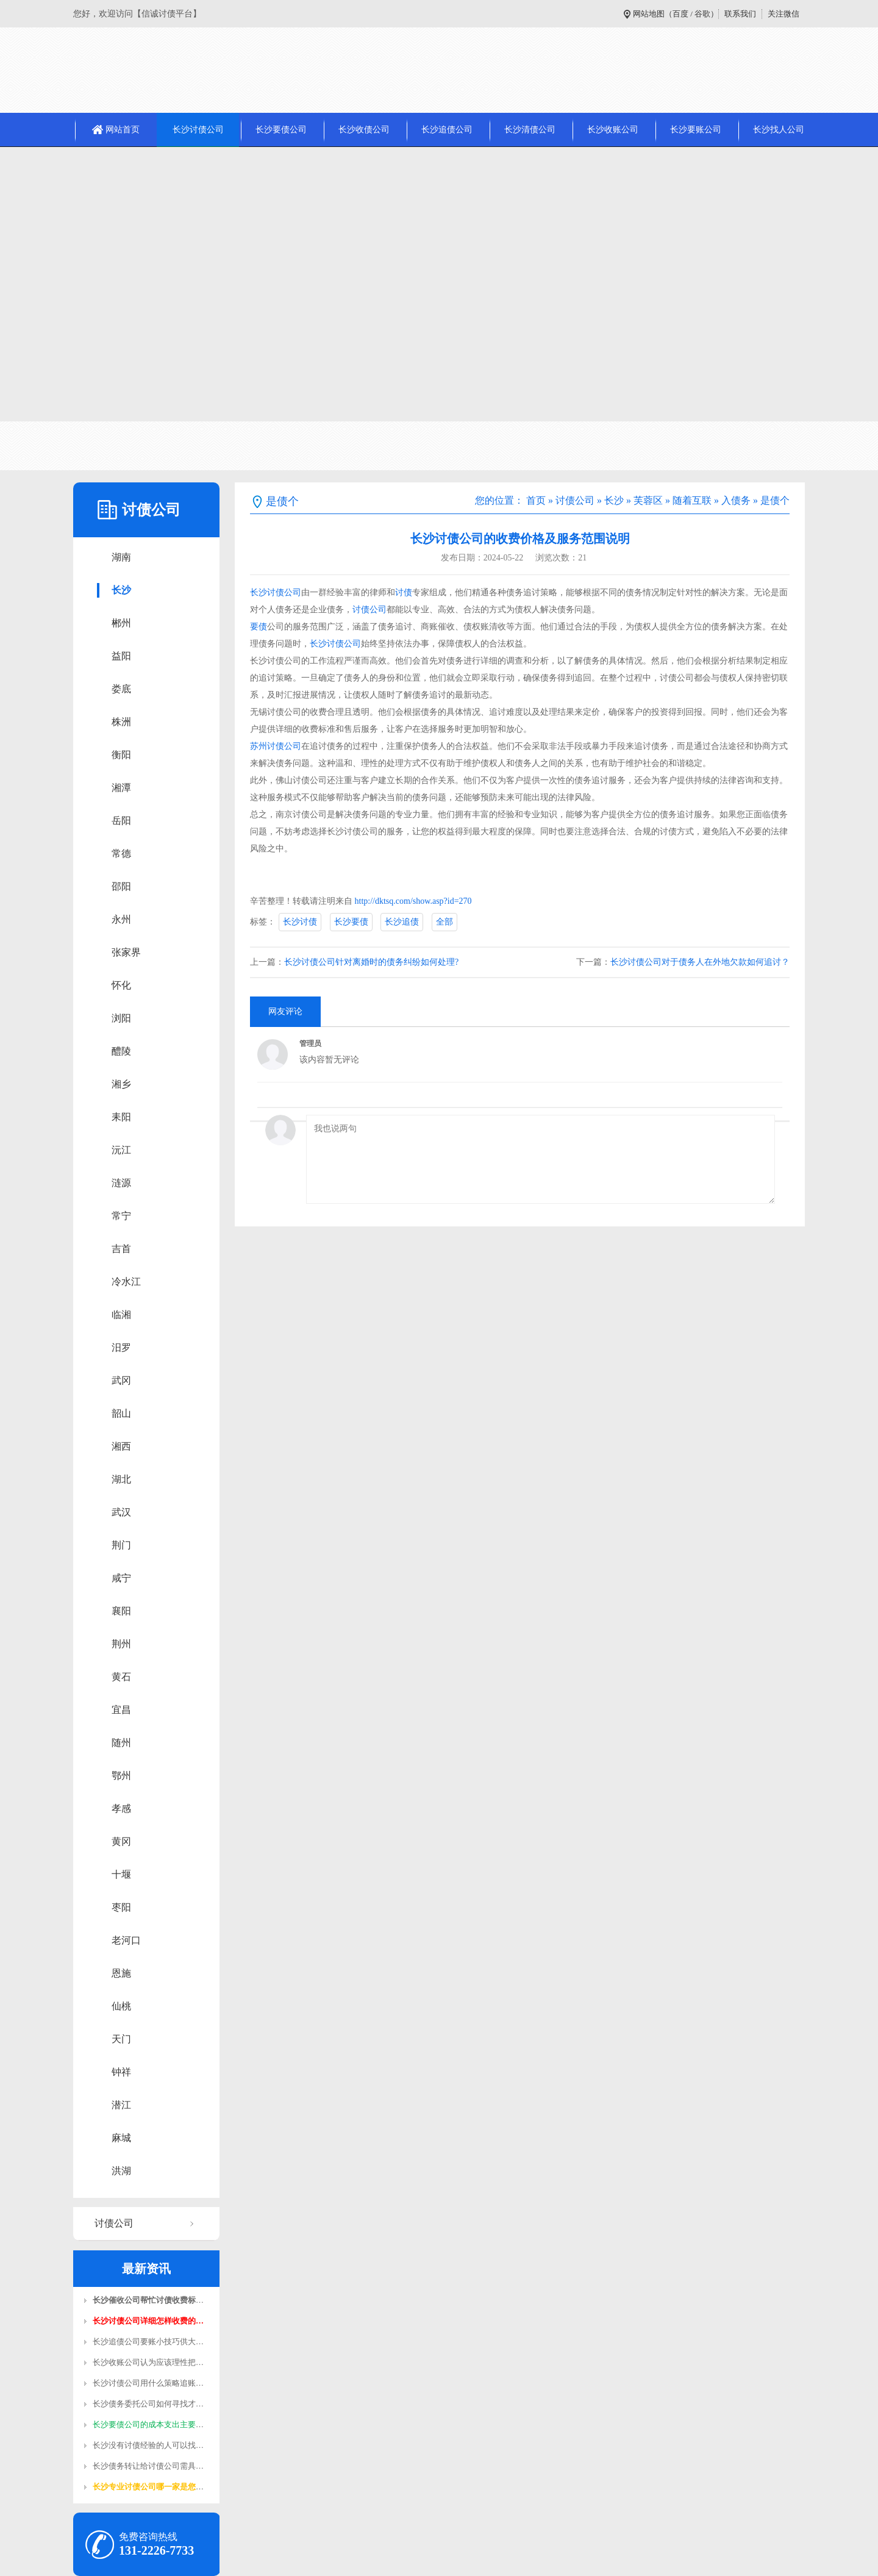  I want to click on 武汉, so click(121, 1512).